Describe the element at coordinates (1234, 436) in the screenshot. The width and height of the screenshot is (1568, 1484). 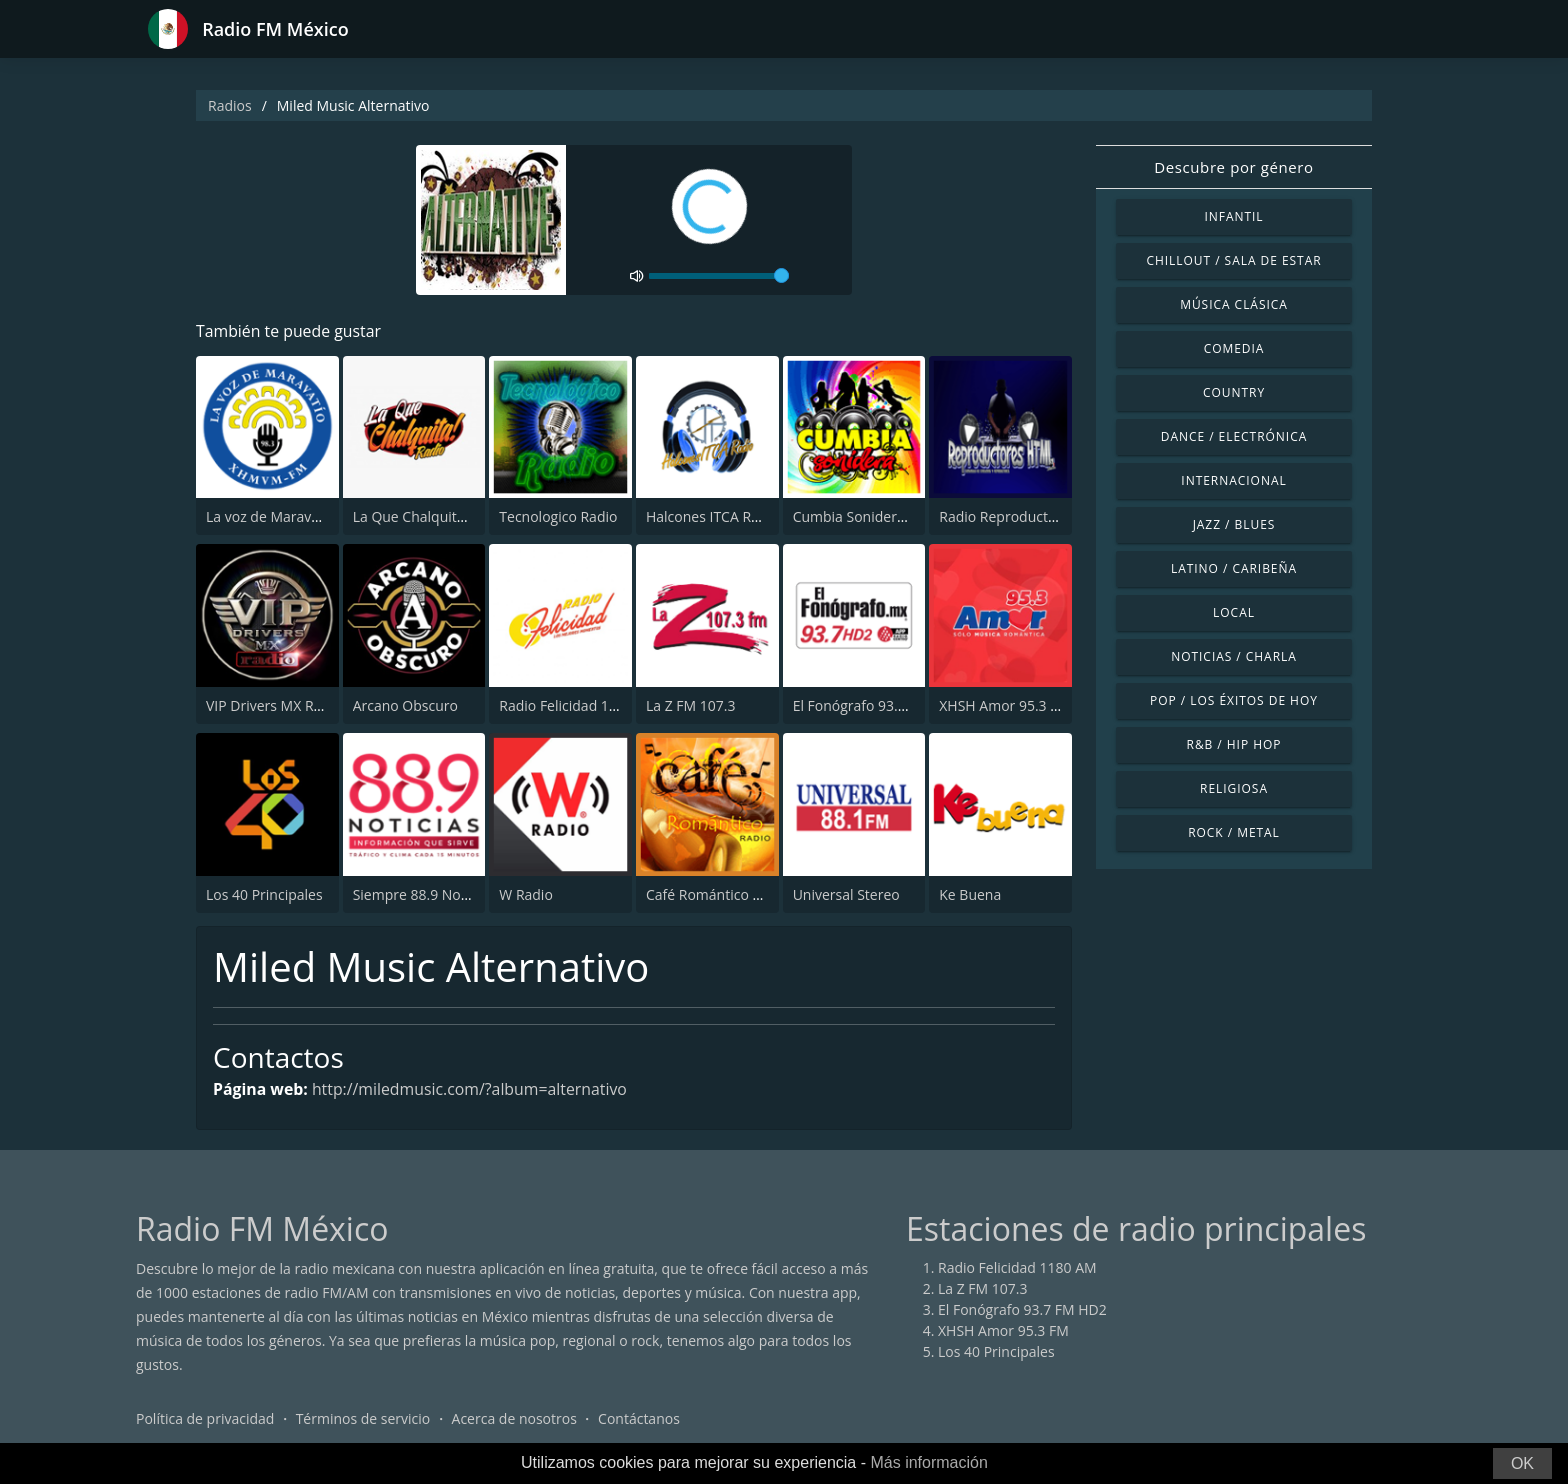
I see `Dance / Electrónica` at that location.